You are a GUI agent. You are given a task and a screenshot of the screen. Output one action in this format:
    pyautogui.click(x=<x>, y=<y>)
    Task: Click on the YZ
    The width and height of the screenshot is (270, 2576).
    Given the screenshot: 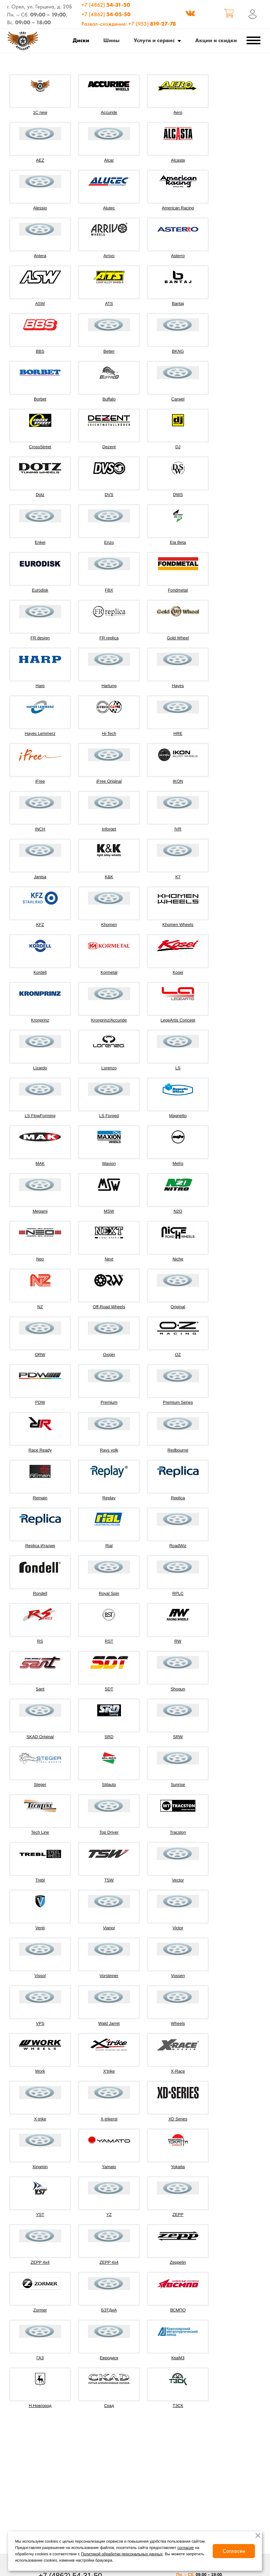 What is the action you would take?
    pyautogui.click(x=108, y=2214)
    